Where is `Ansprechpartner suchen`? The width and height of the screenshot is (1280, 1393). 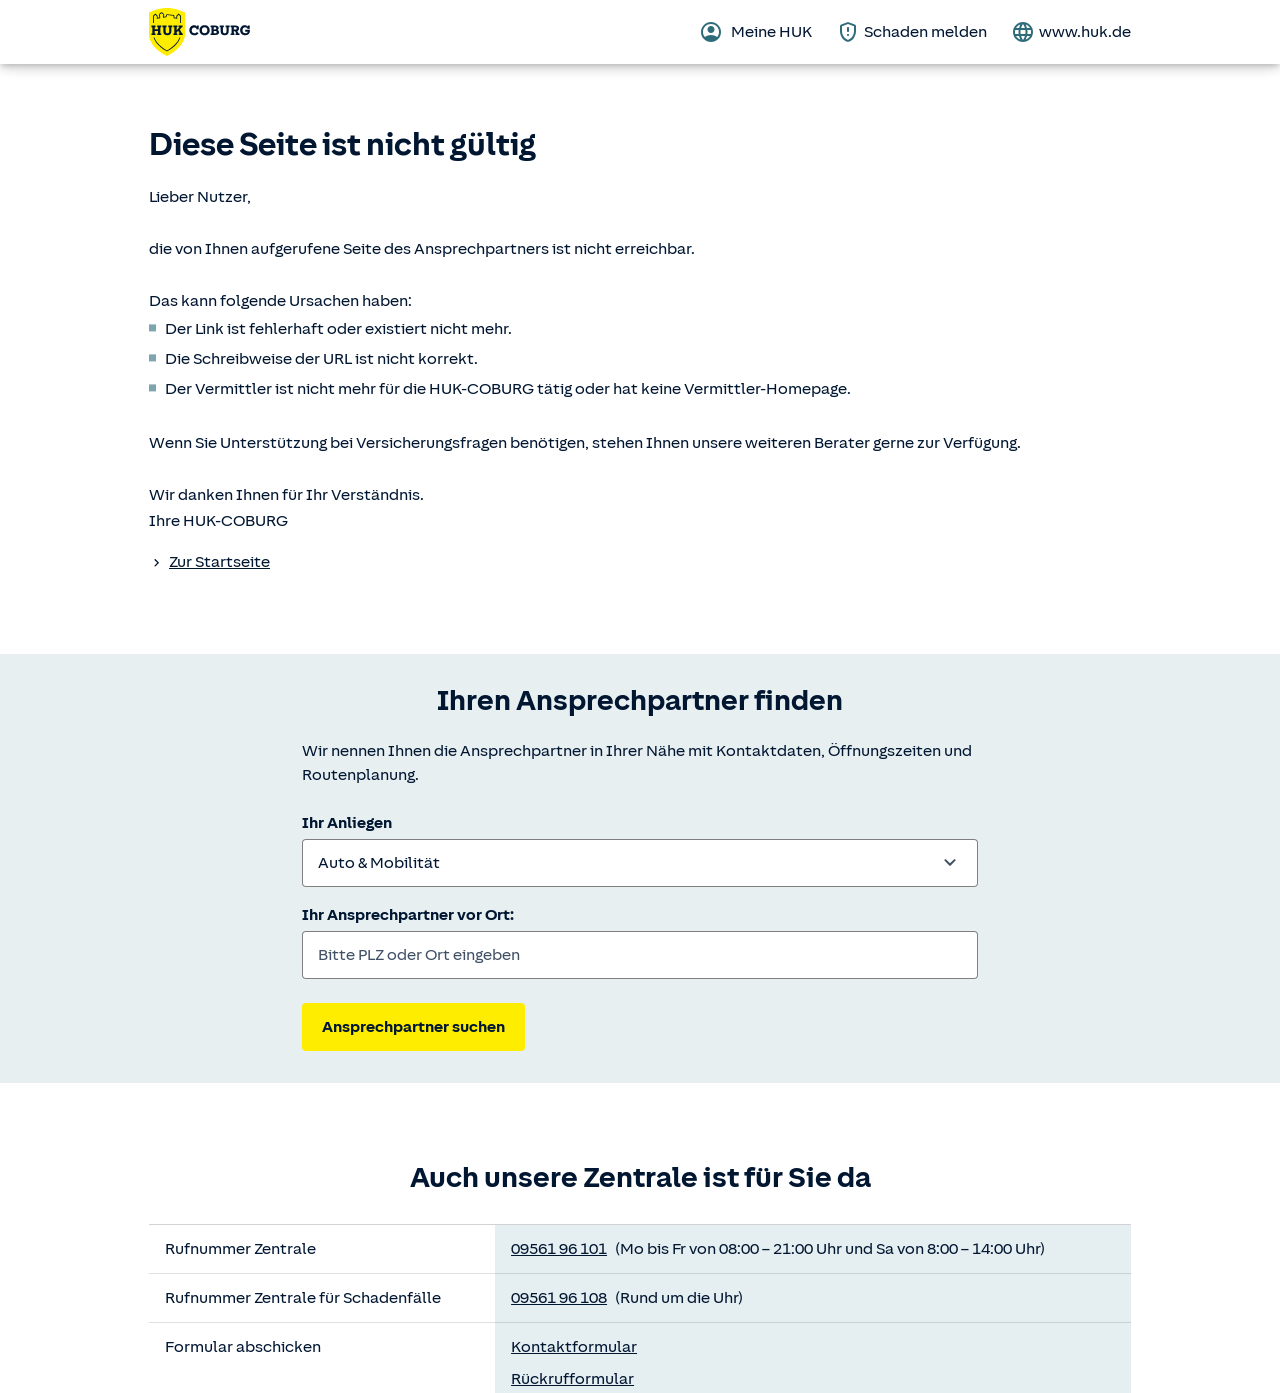 Ansprechpartner suchen is located at coordinates (413, 1027).